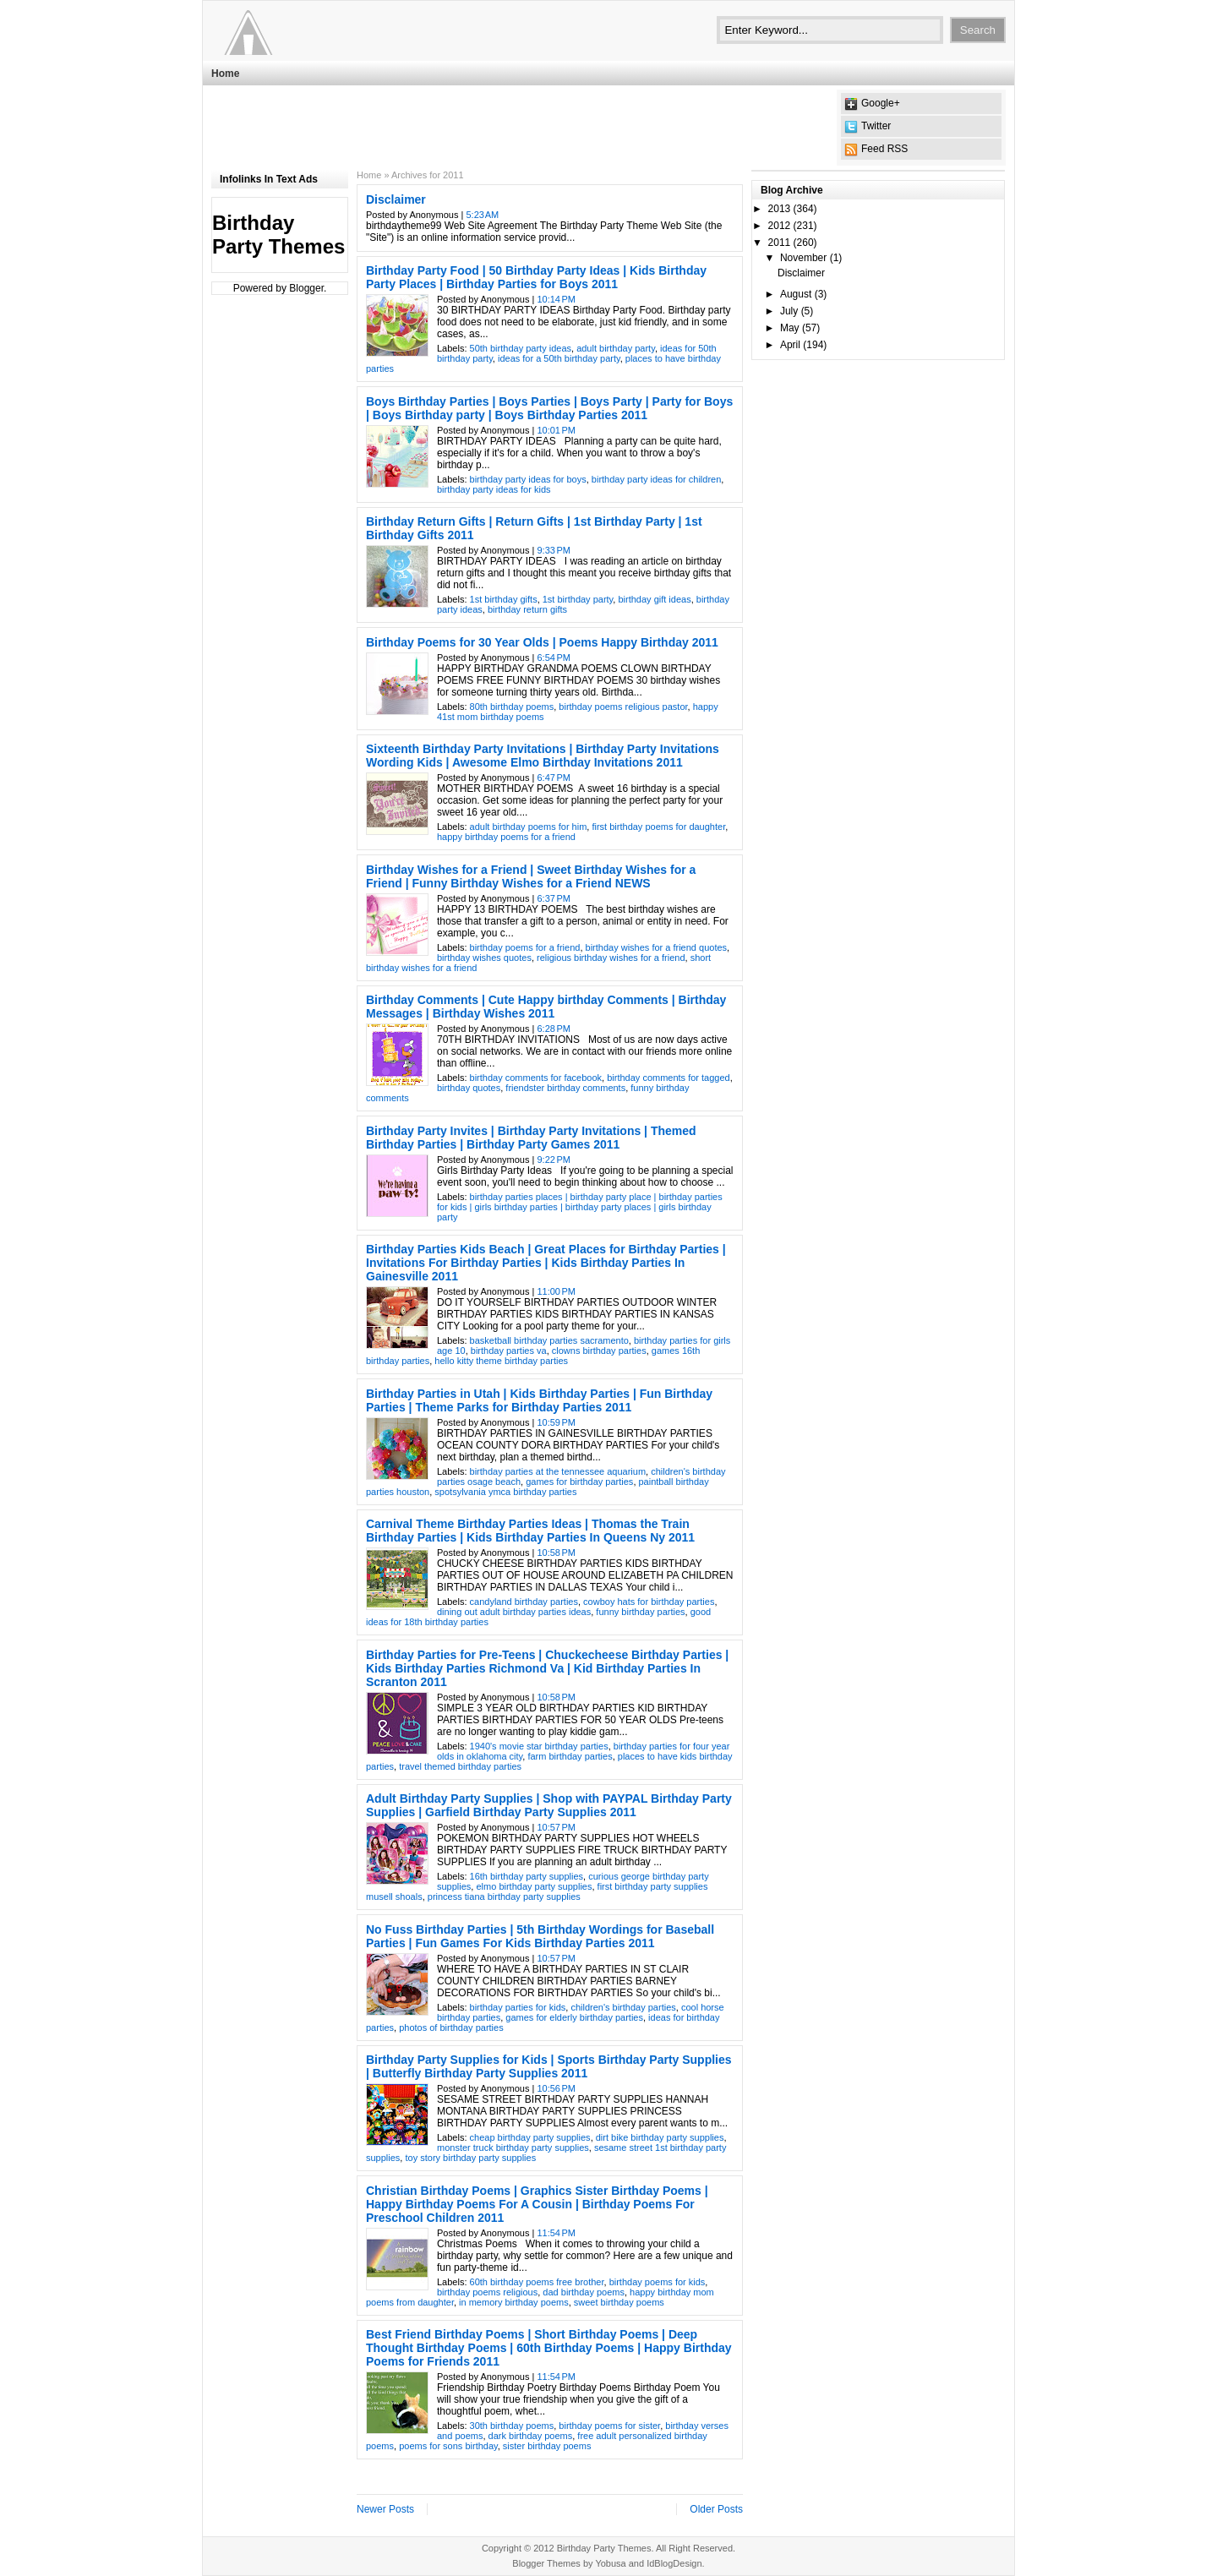  What do you see at coordinates (716, 2509) in the screenshot?
I see `Older Posts` at bounding box center [716, 2509].